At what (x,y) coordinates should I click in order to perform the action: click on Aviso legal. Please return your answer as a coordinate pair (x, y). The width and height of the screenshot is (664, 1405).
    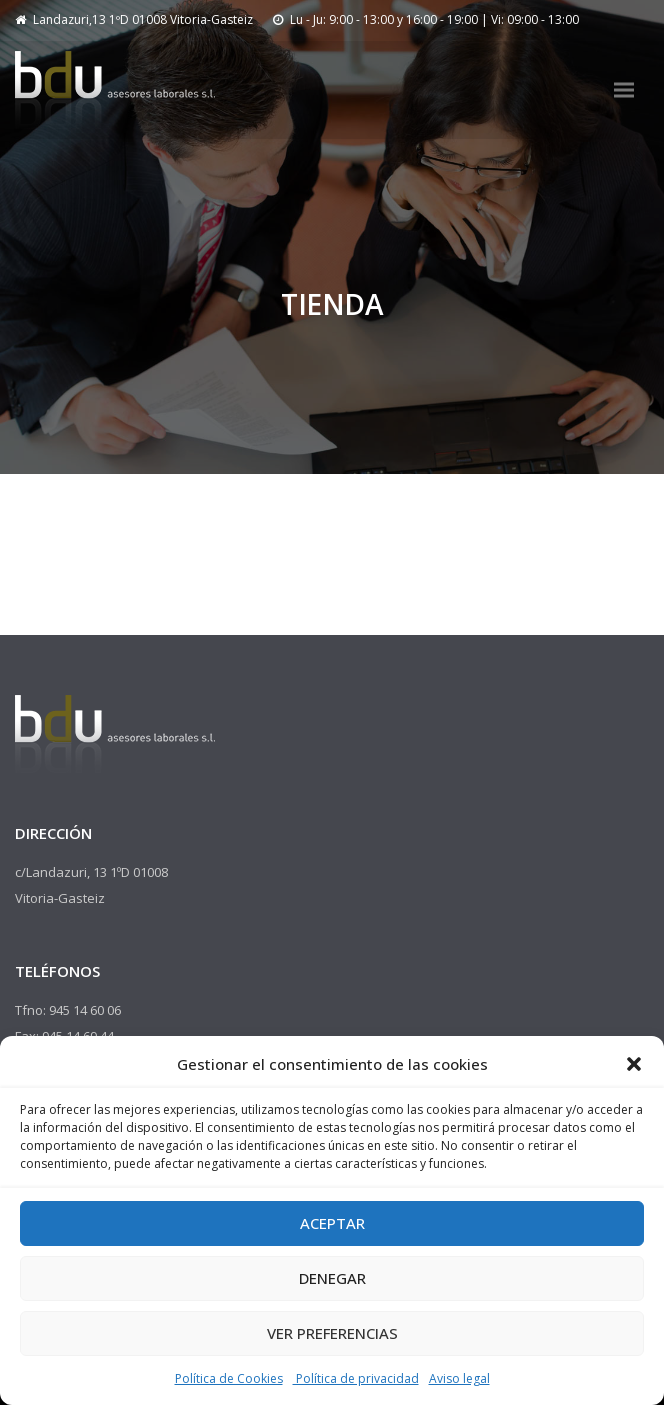
    Looking at the image, I should click on (459, 1378).